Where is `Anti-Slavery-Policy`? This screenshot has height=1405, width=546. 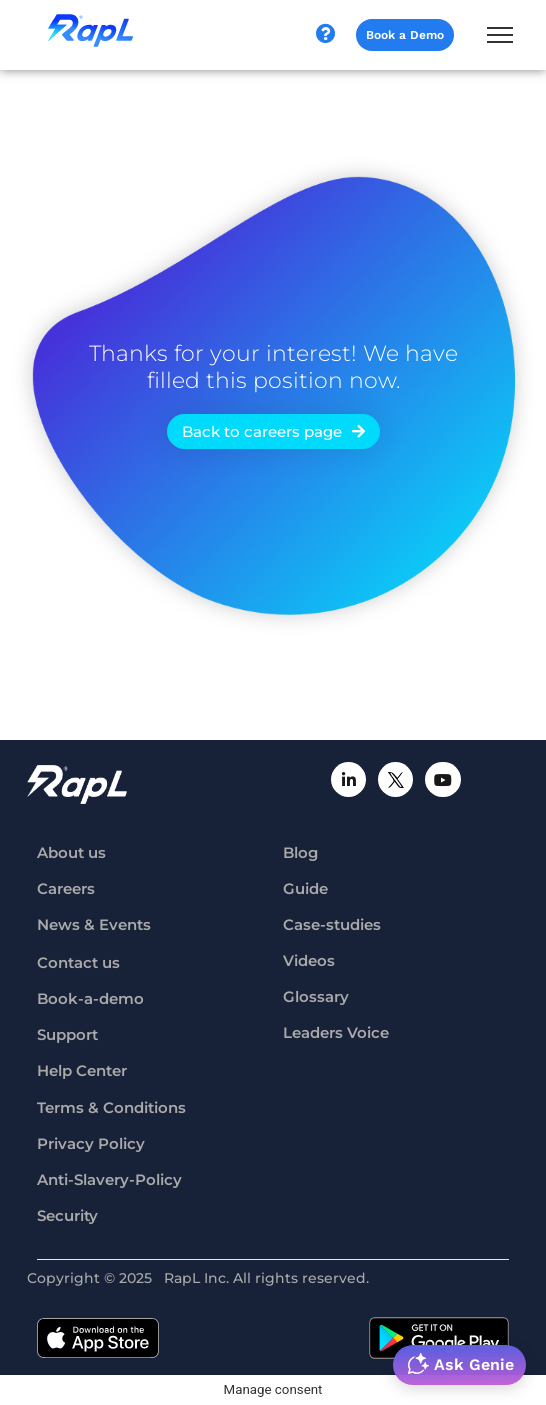 Anti-Slavery-Policy is located at coordinates (109, 1179).